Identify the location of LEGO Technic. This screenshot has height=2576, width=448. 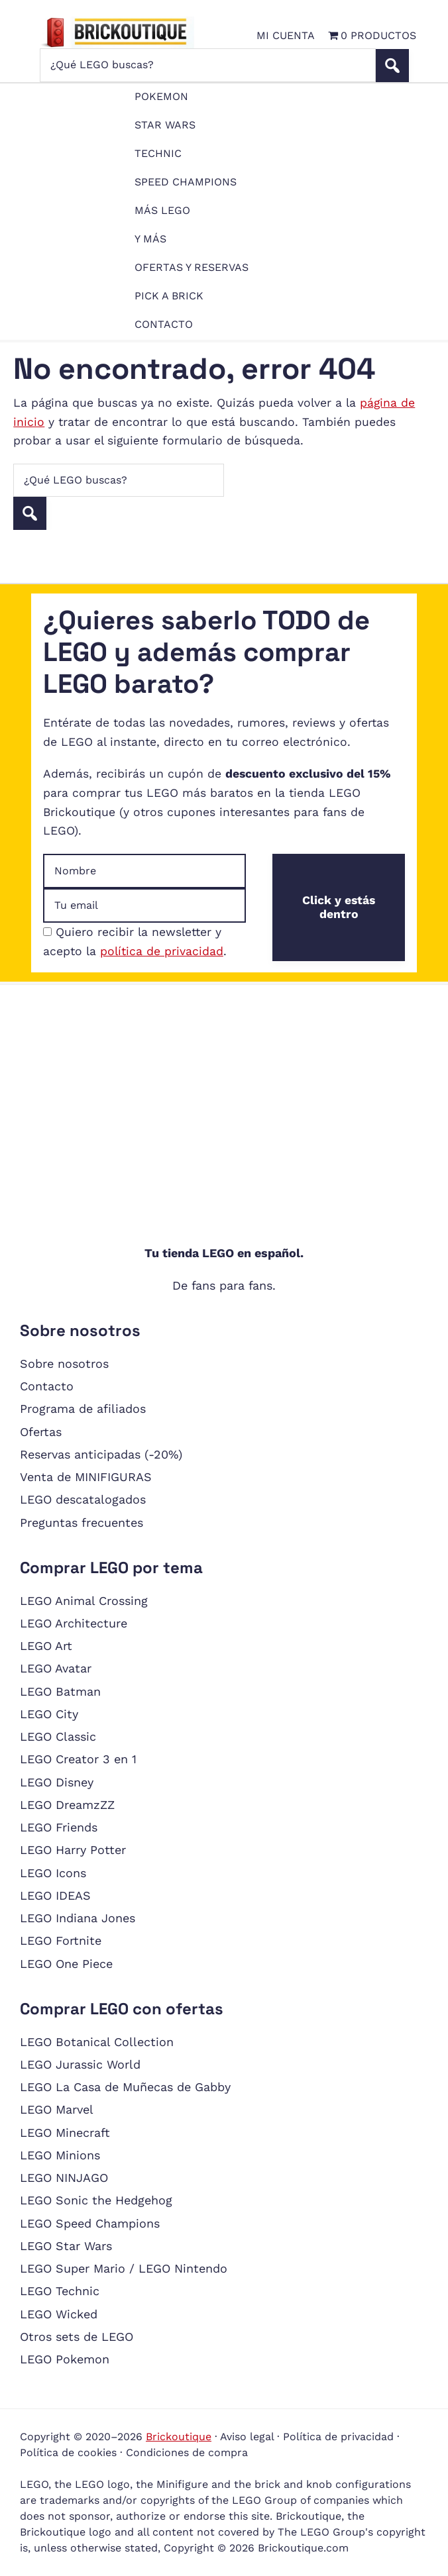
(59, 2291).